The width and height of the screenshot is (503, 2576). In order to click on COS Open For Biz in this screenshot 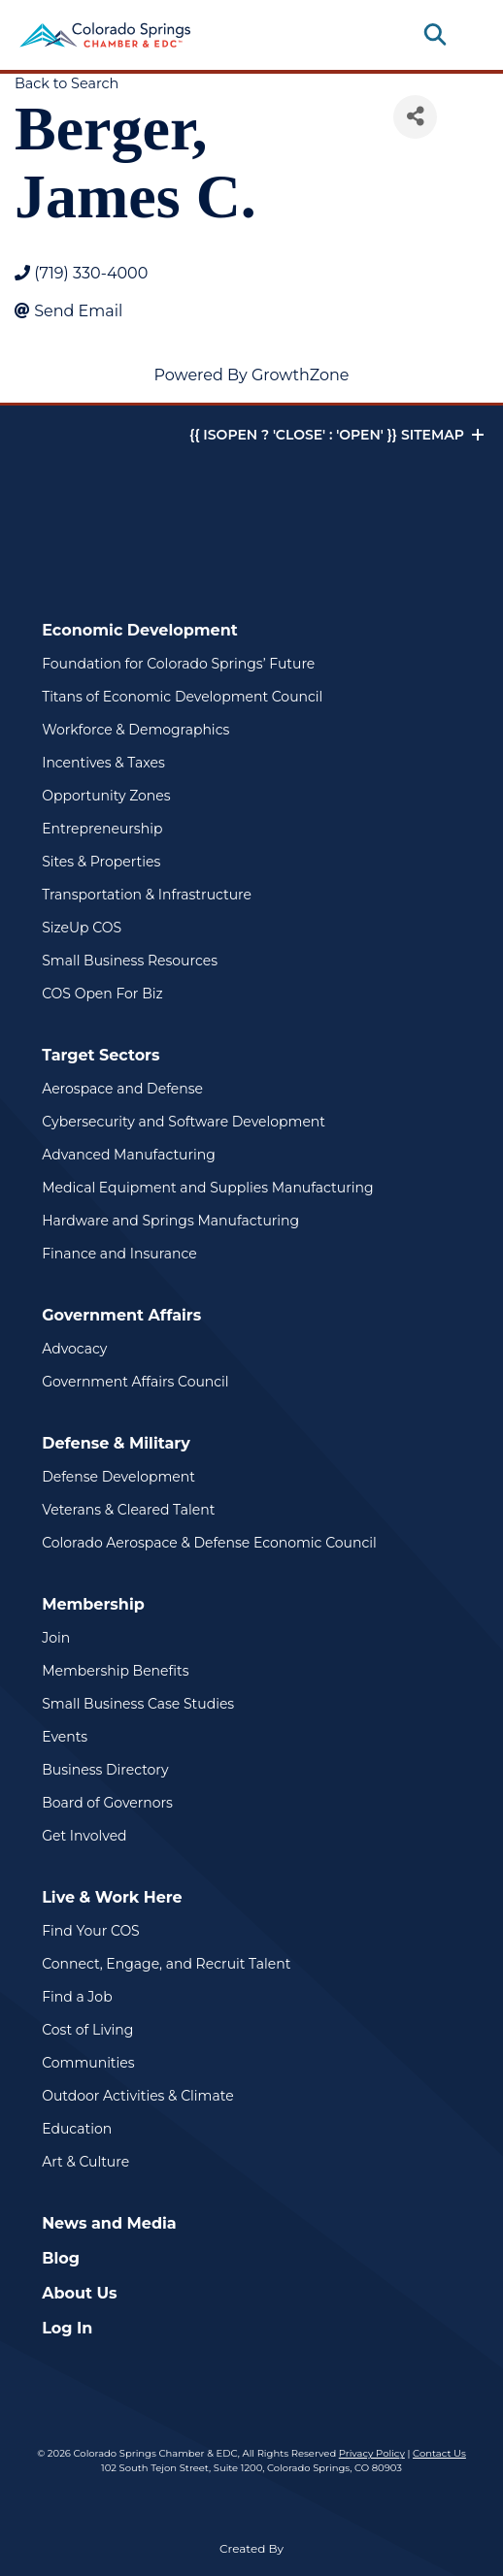, I will do `click(102, 993)`.